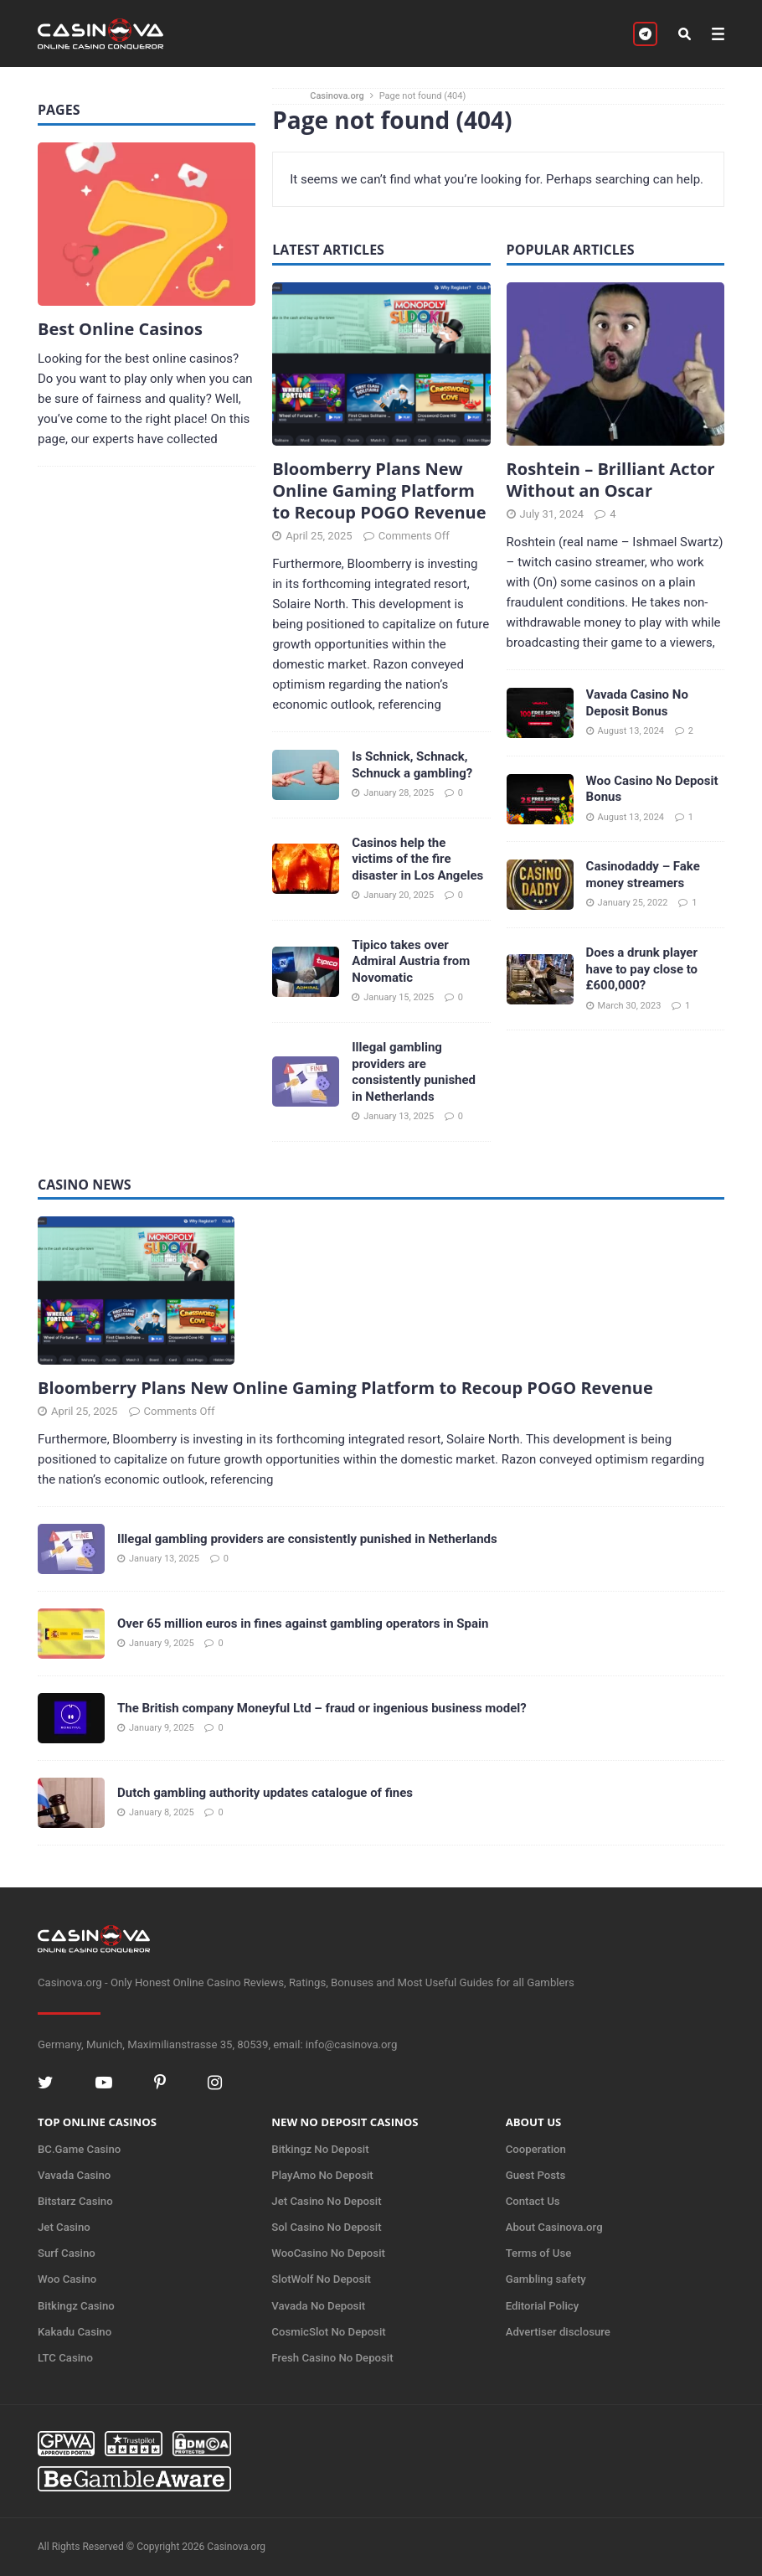 This screenshot has width=762, height=2576. I want to click on Jet Casino No Deposit, so click(326, 2201).